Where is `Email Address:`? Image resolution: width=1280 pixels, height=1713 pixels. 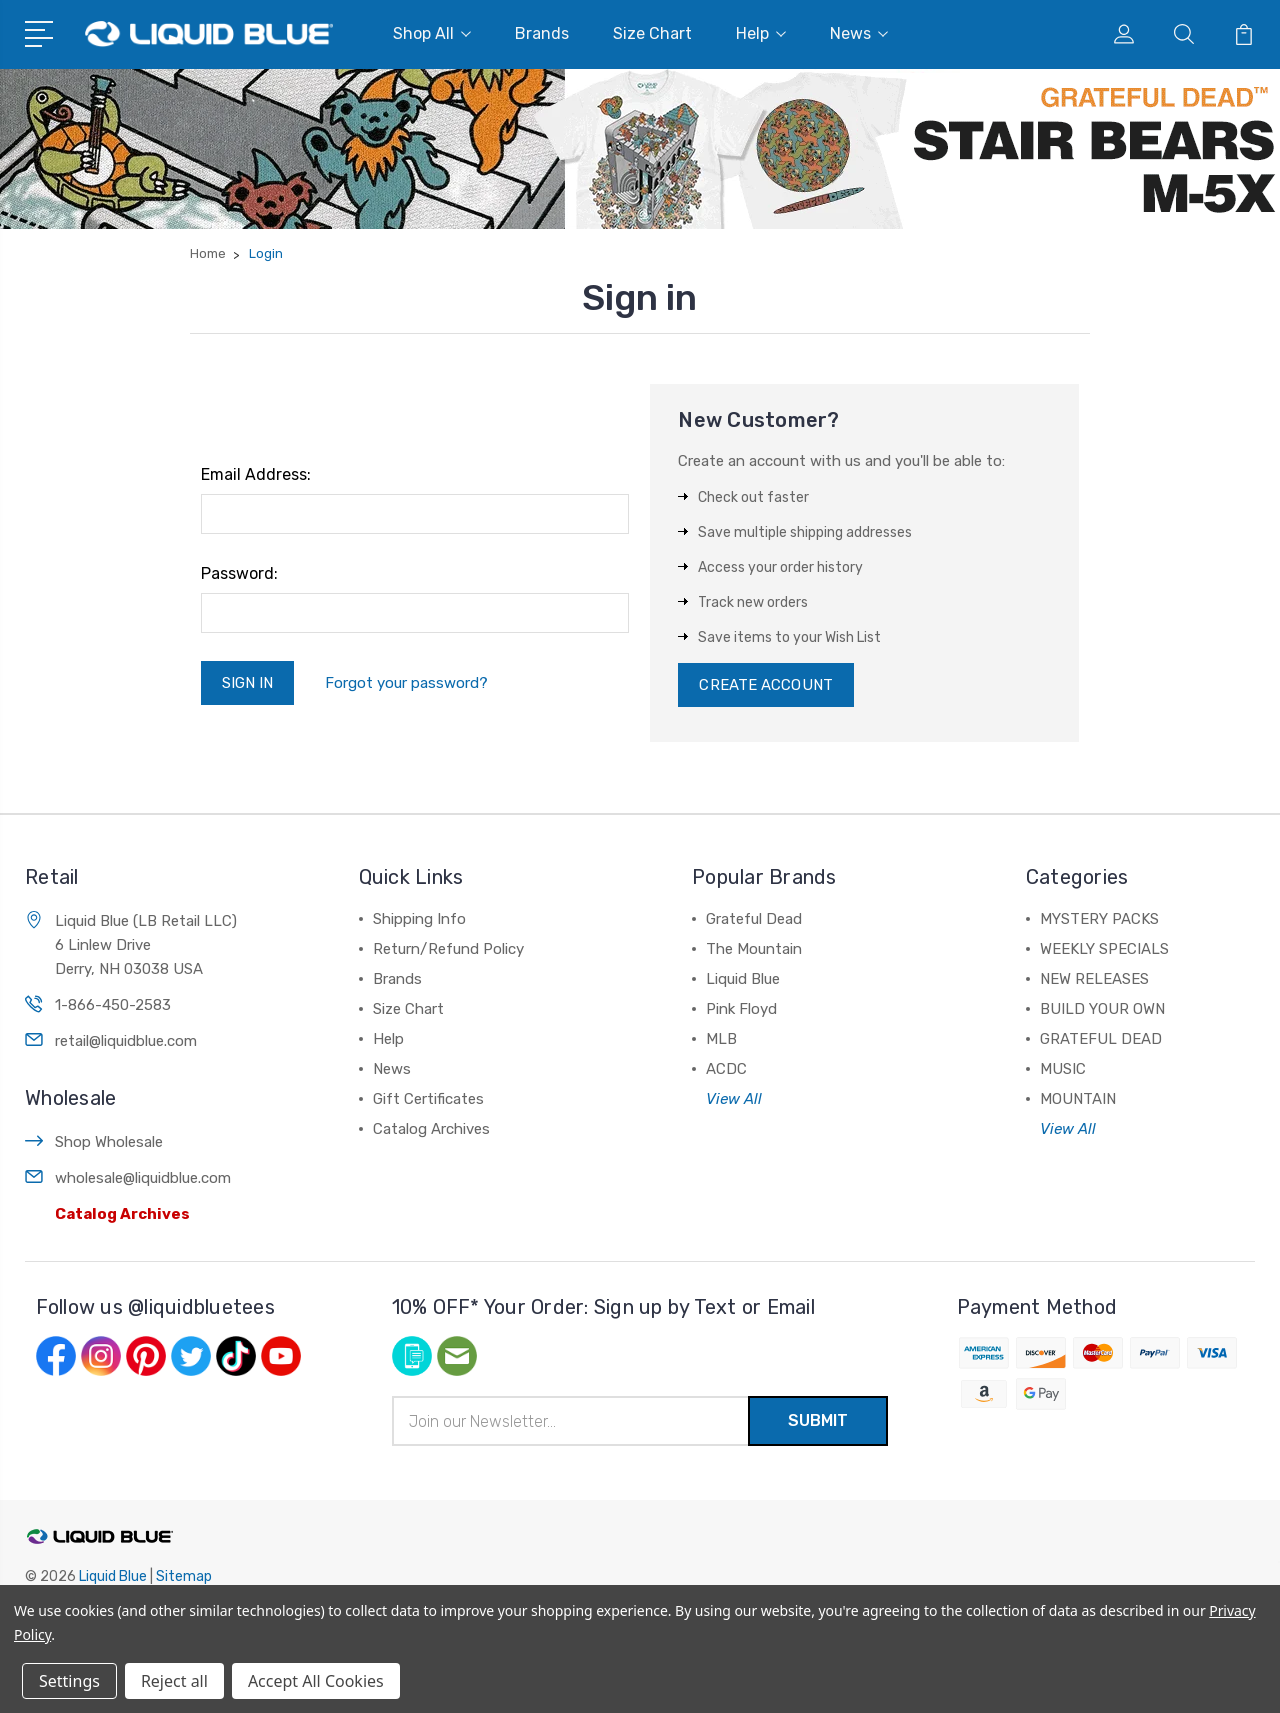
Email Address: is located at coordinates (256, 474).